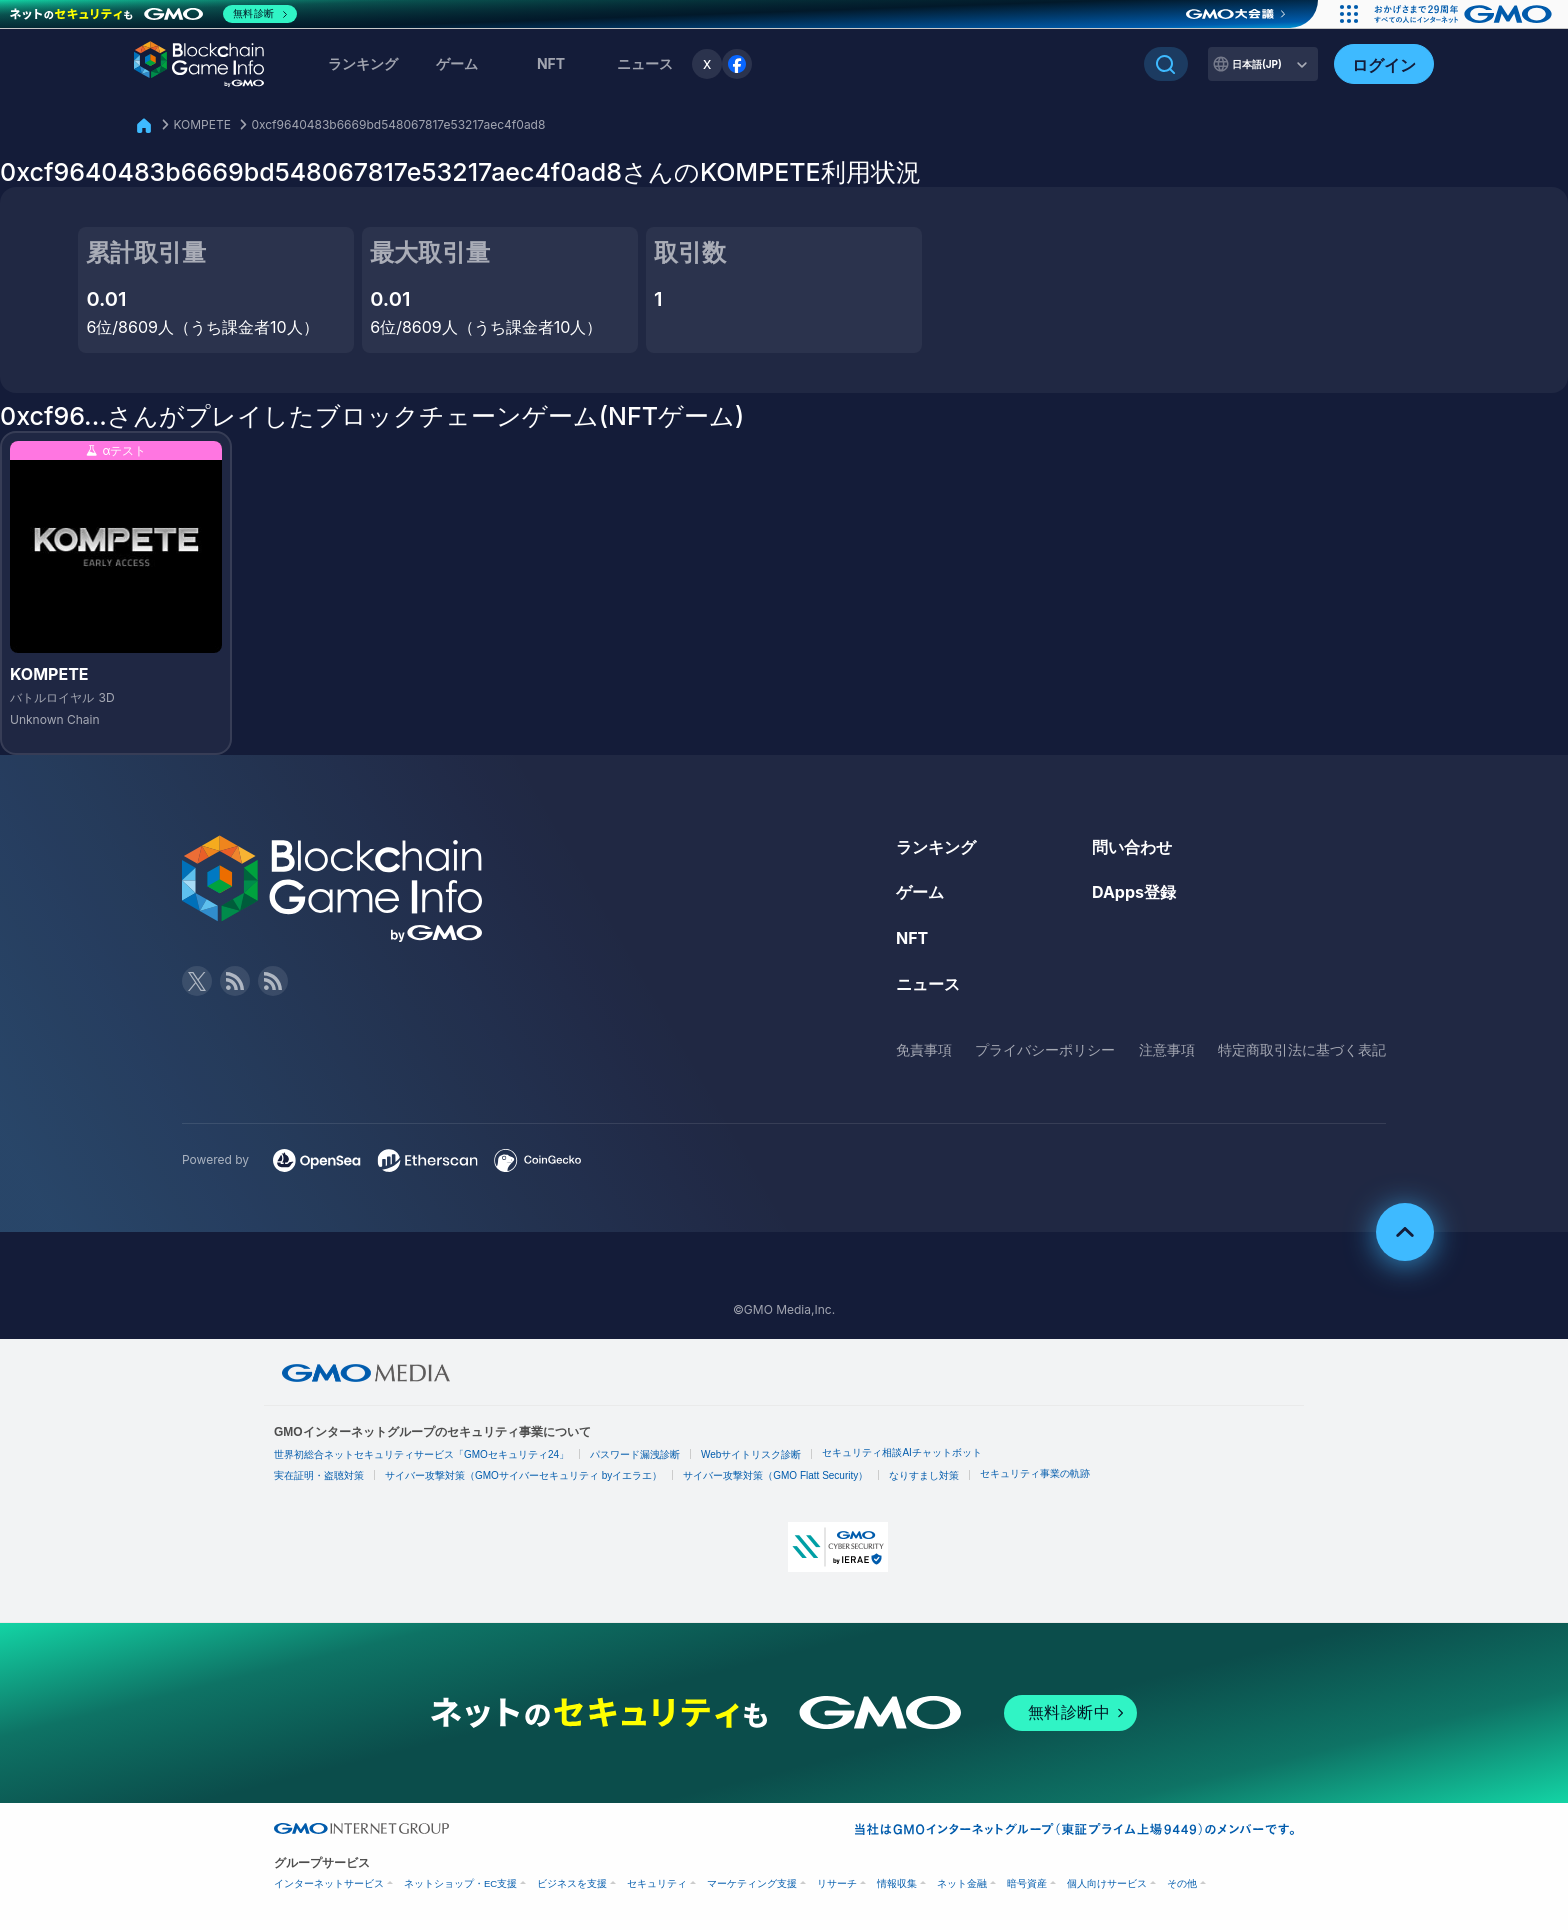 The width and height of the screenshot is (1568, 1930). I want to click on その他, so click(1182, 1883).